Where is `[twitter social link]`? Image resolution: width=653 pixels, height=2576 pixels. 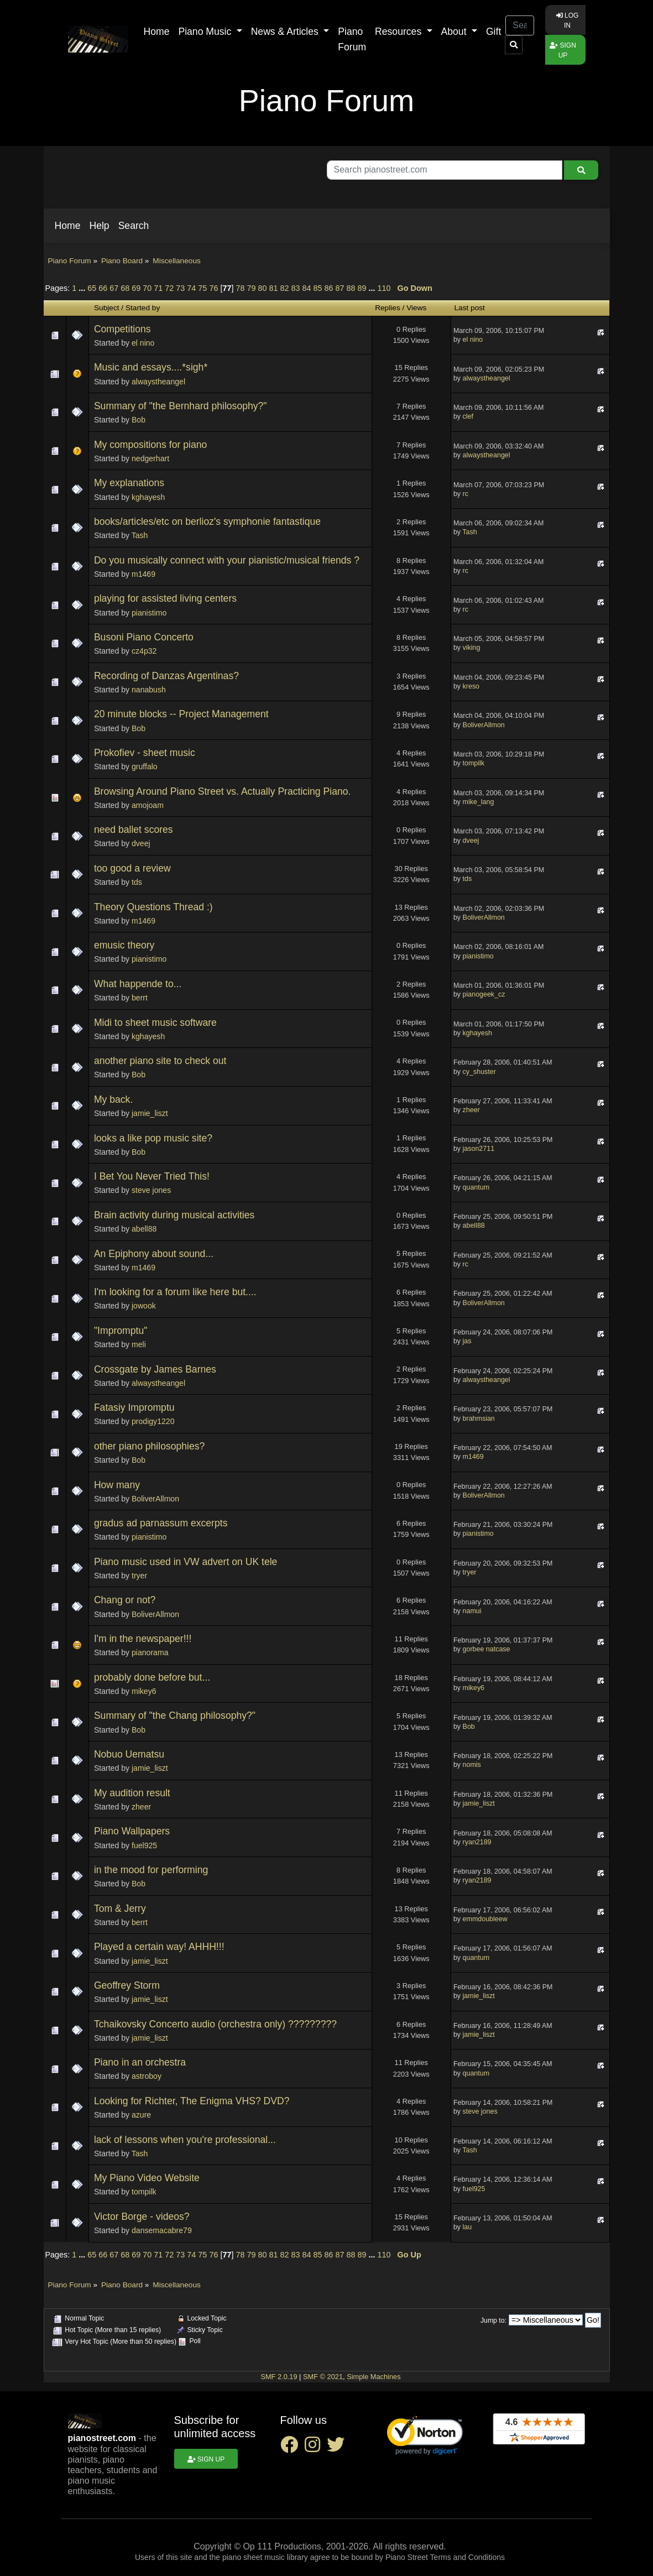 [twitter social link] is located at coordinates (338, 2448).